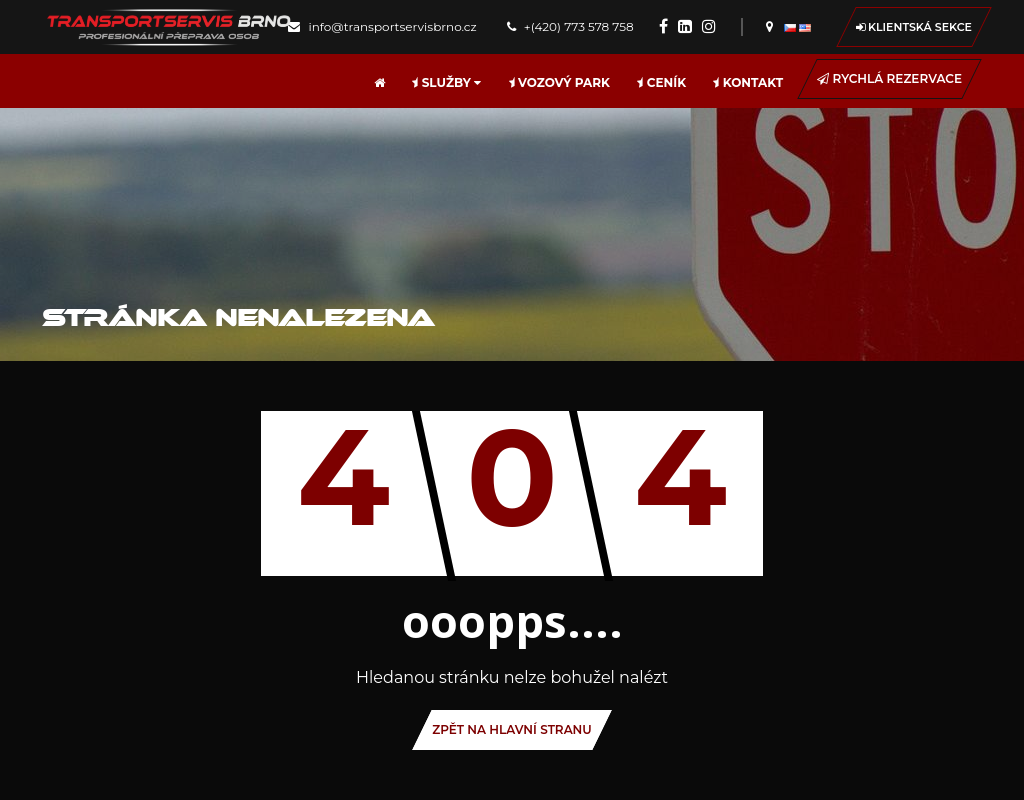 This screenshot has height=800, width=1024. Describe the element at coordinates (914, 27) in the screenshot. I see `Klientská sekce` at that location.